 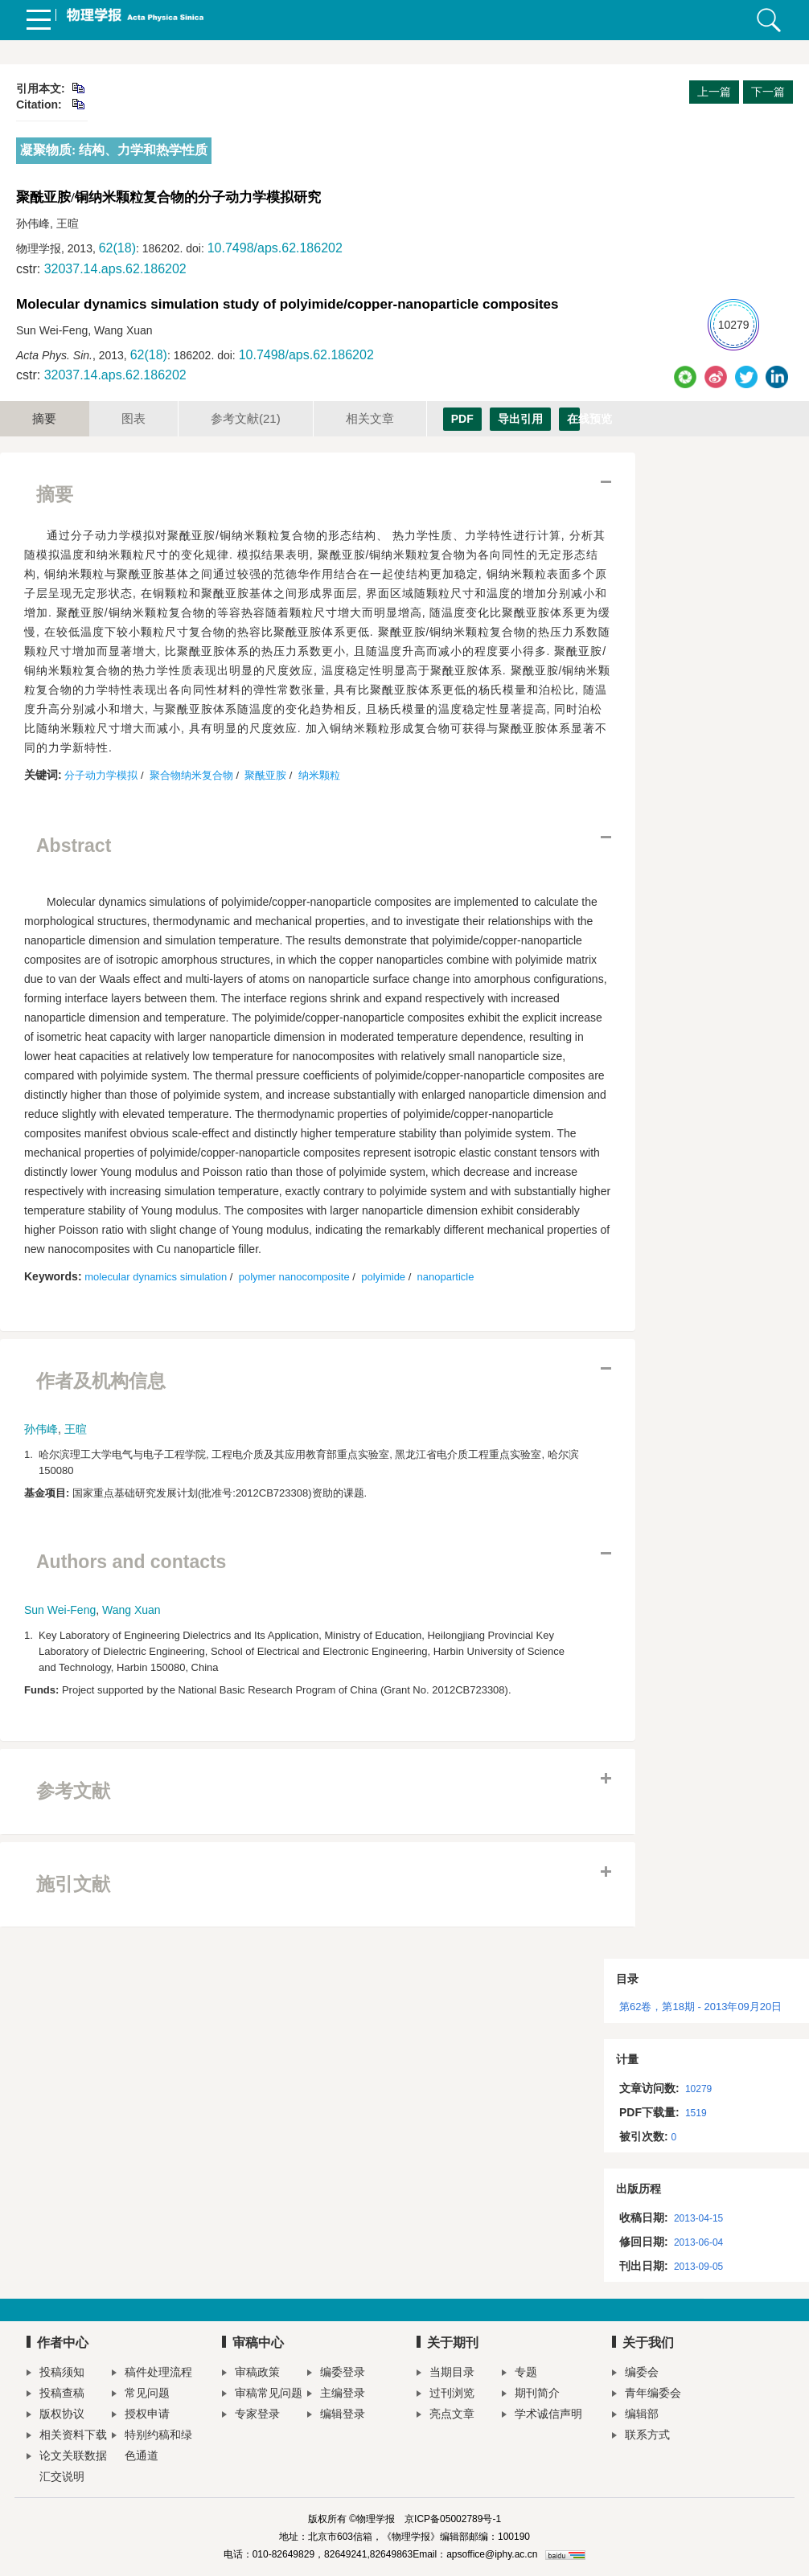 What do you see at coordinates (265, 775) in the screenshot?
I see `聚酰亚胺` at bounding box center [265, 775].